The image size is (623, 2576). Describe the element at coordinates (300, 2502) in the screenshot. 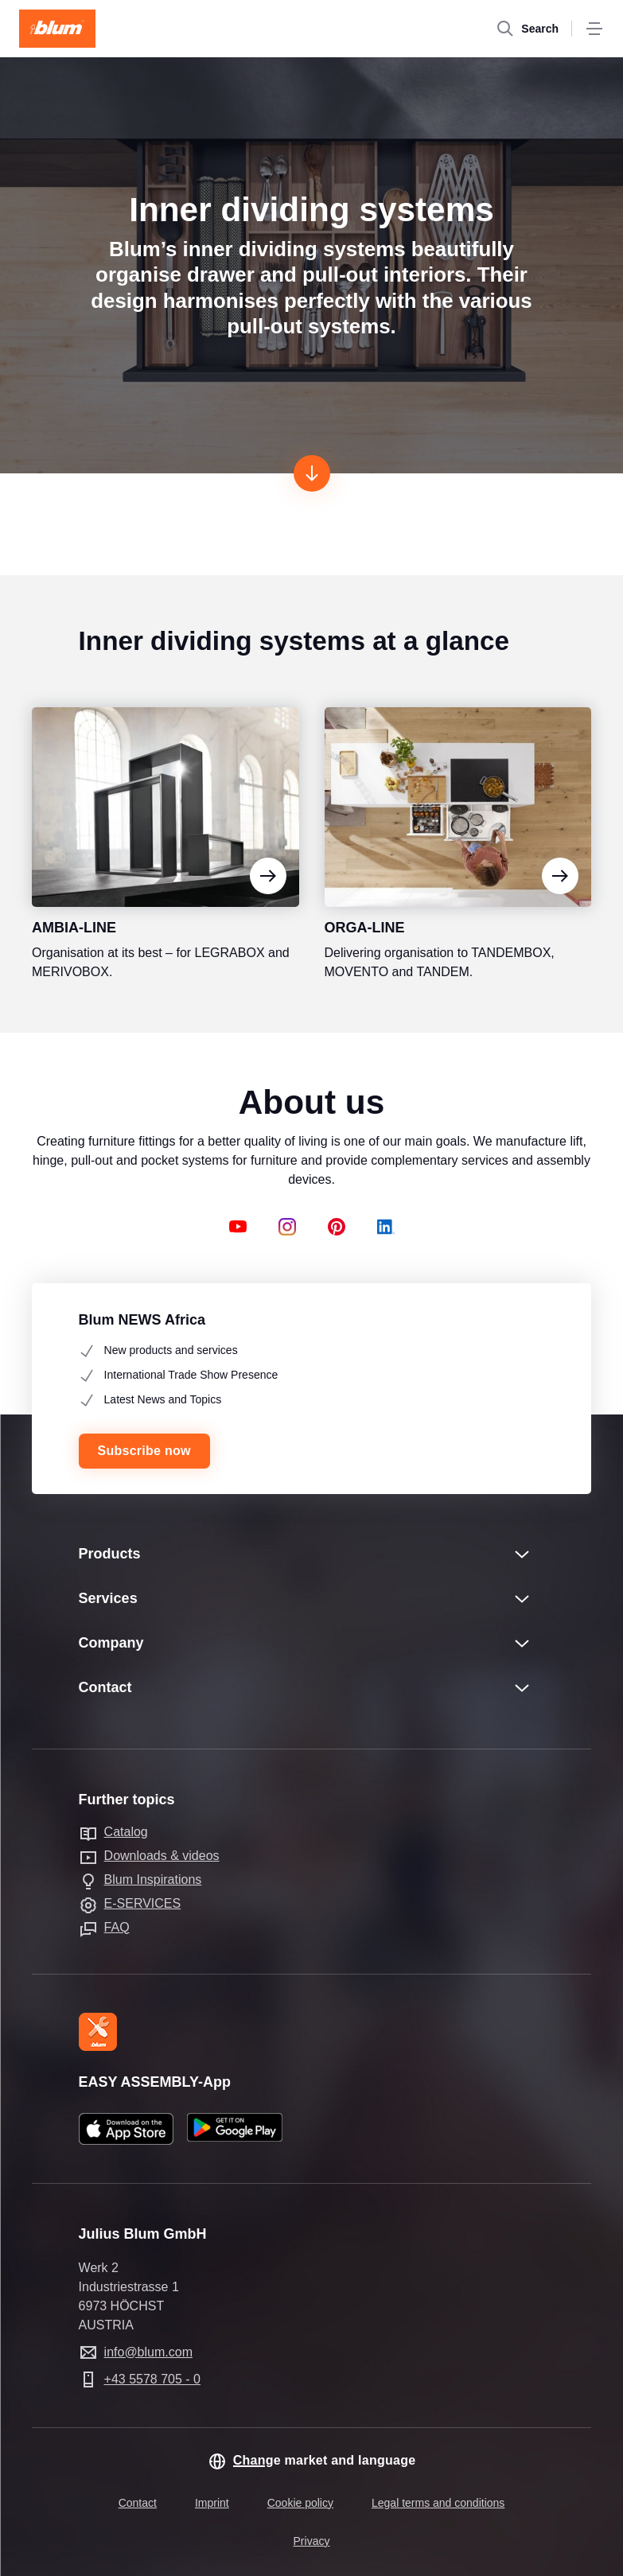

I see `Cookie policy` at that location.